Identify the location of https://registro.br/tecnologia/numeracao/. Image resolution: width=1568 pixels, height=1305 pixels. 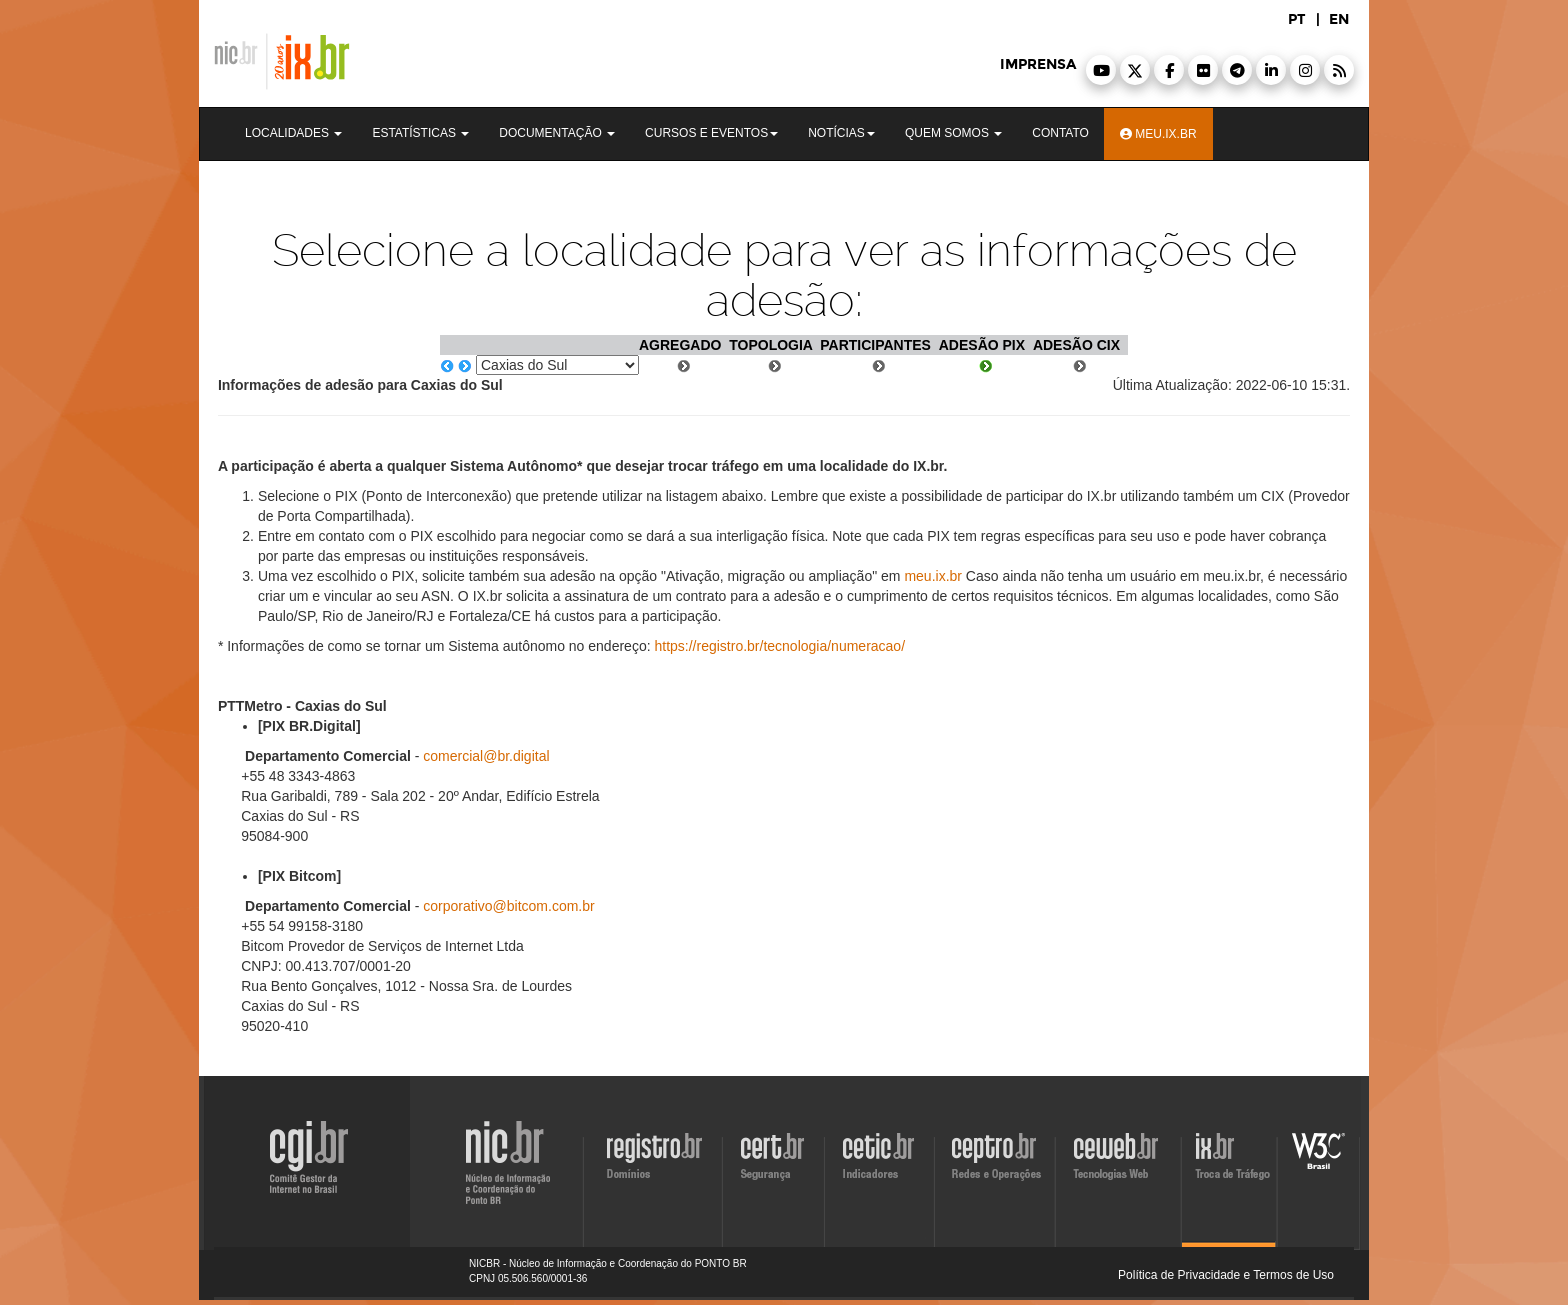
(779, 646).